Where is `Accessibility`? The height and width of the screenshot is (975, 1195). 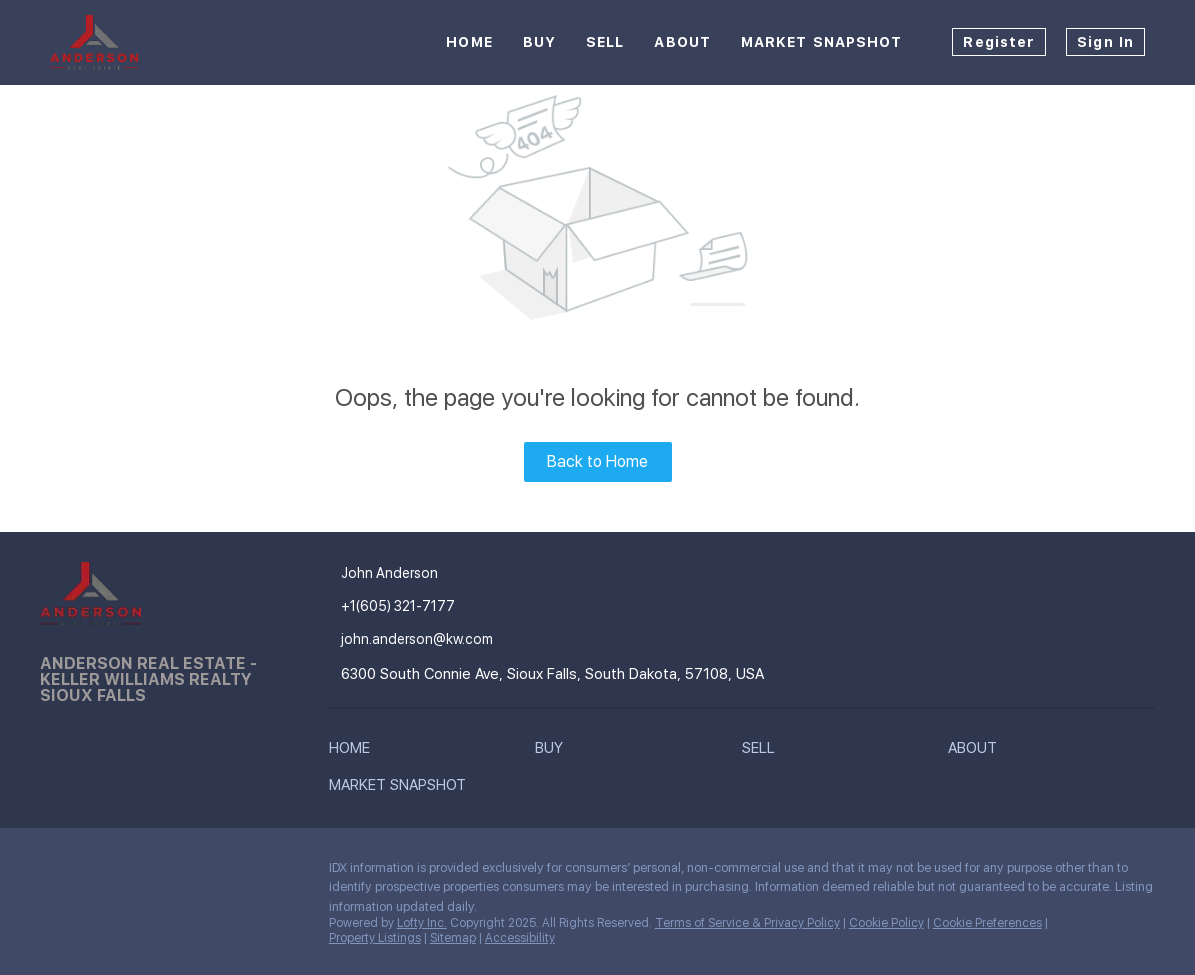 Accessibility is located at coordinates (520, 938).